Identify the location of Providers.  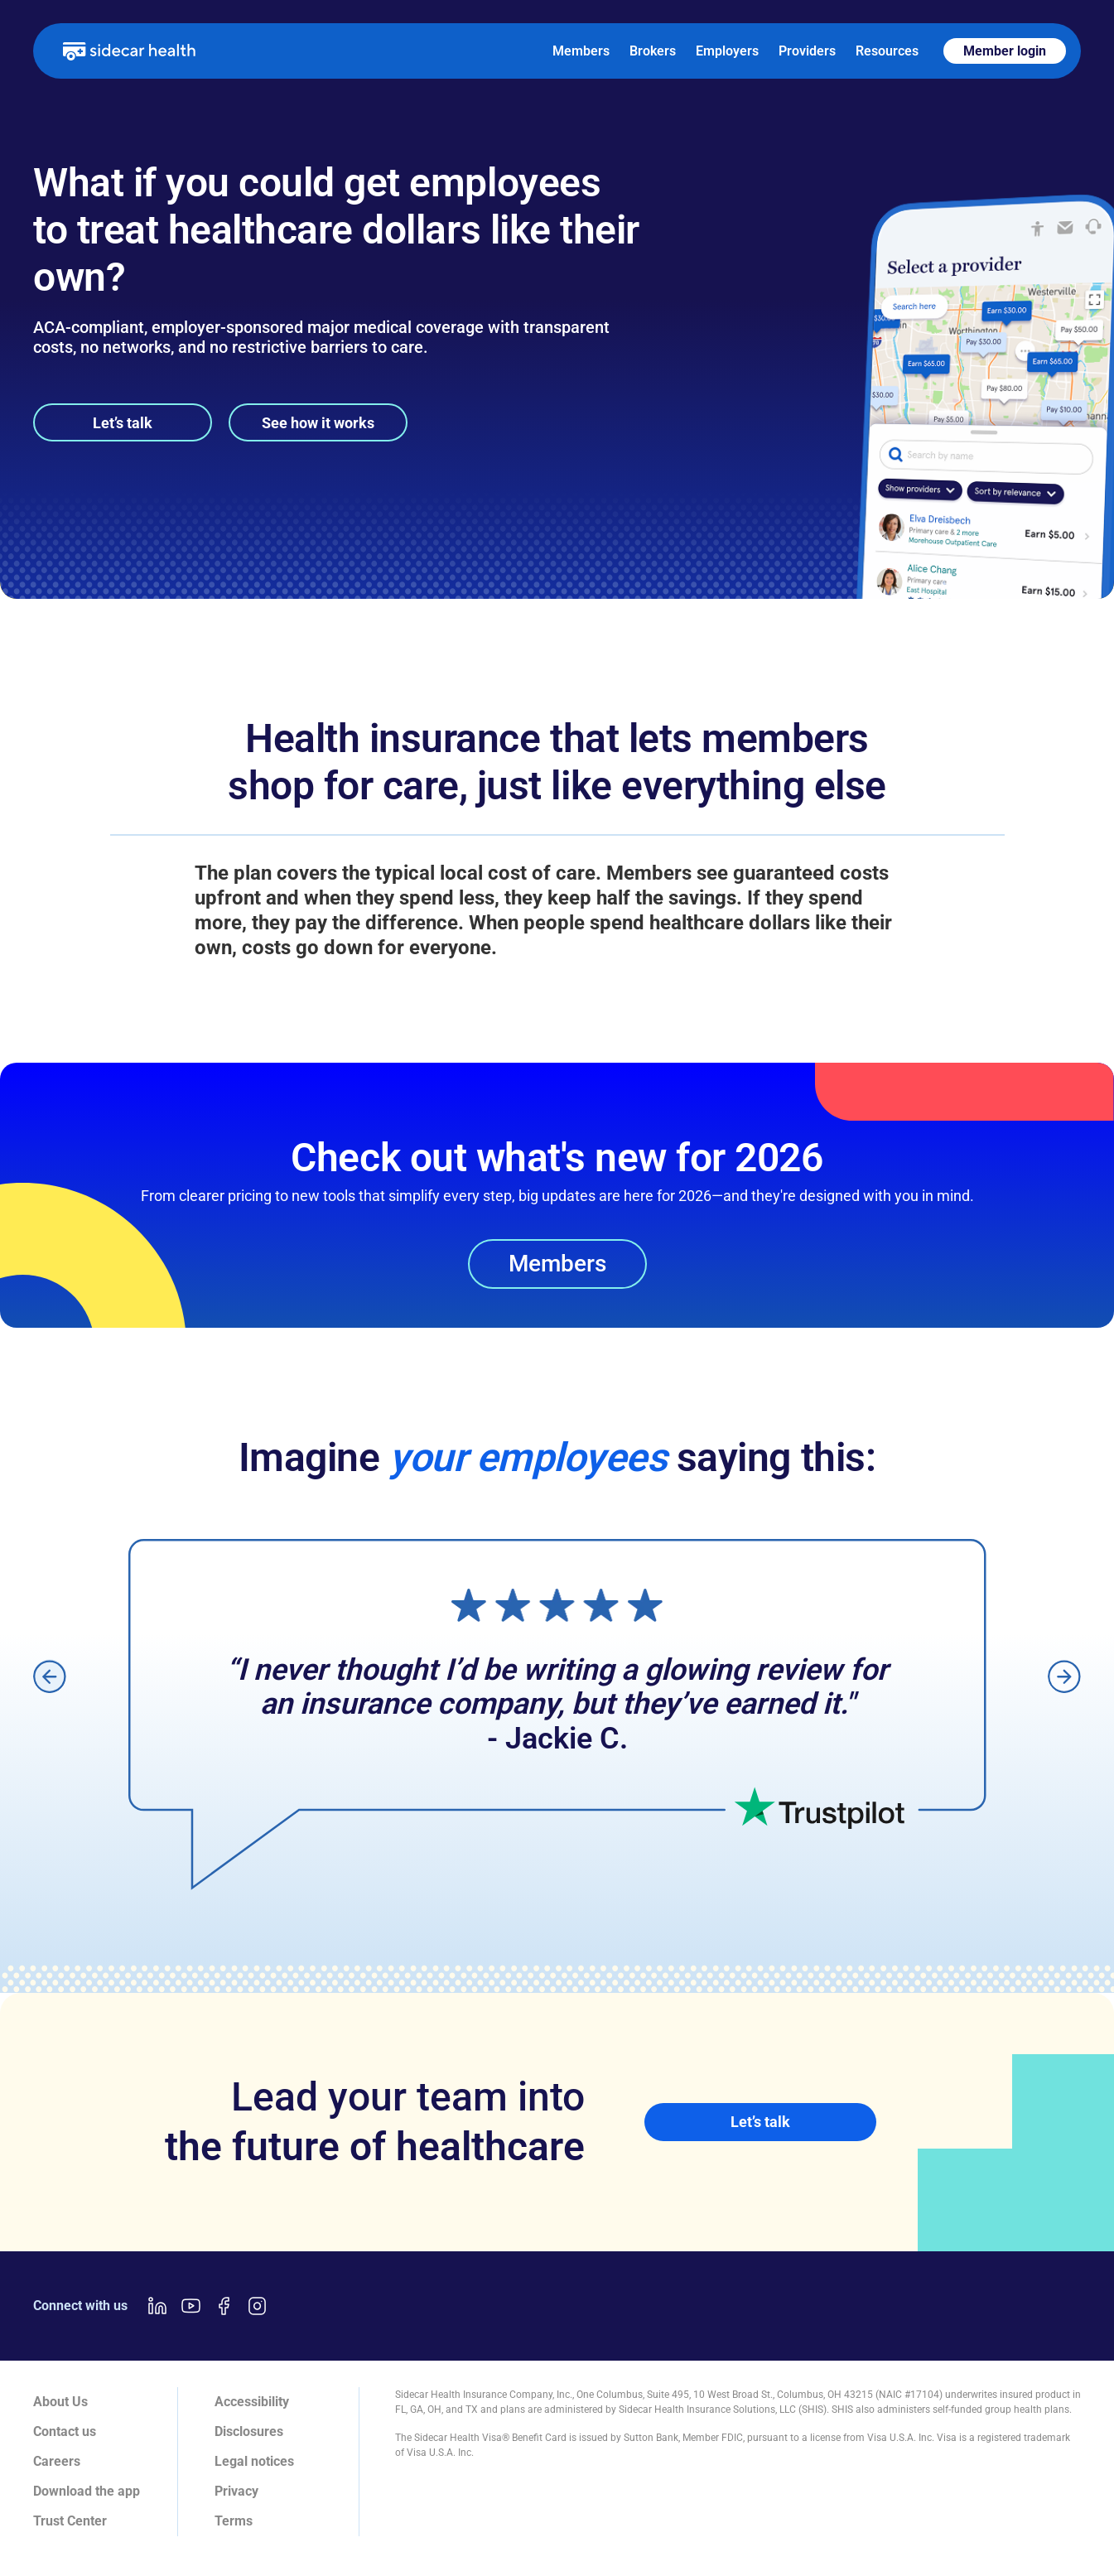
(807, 51).